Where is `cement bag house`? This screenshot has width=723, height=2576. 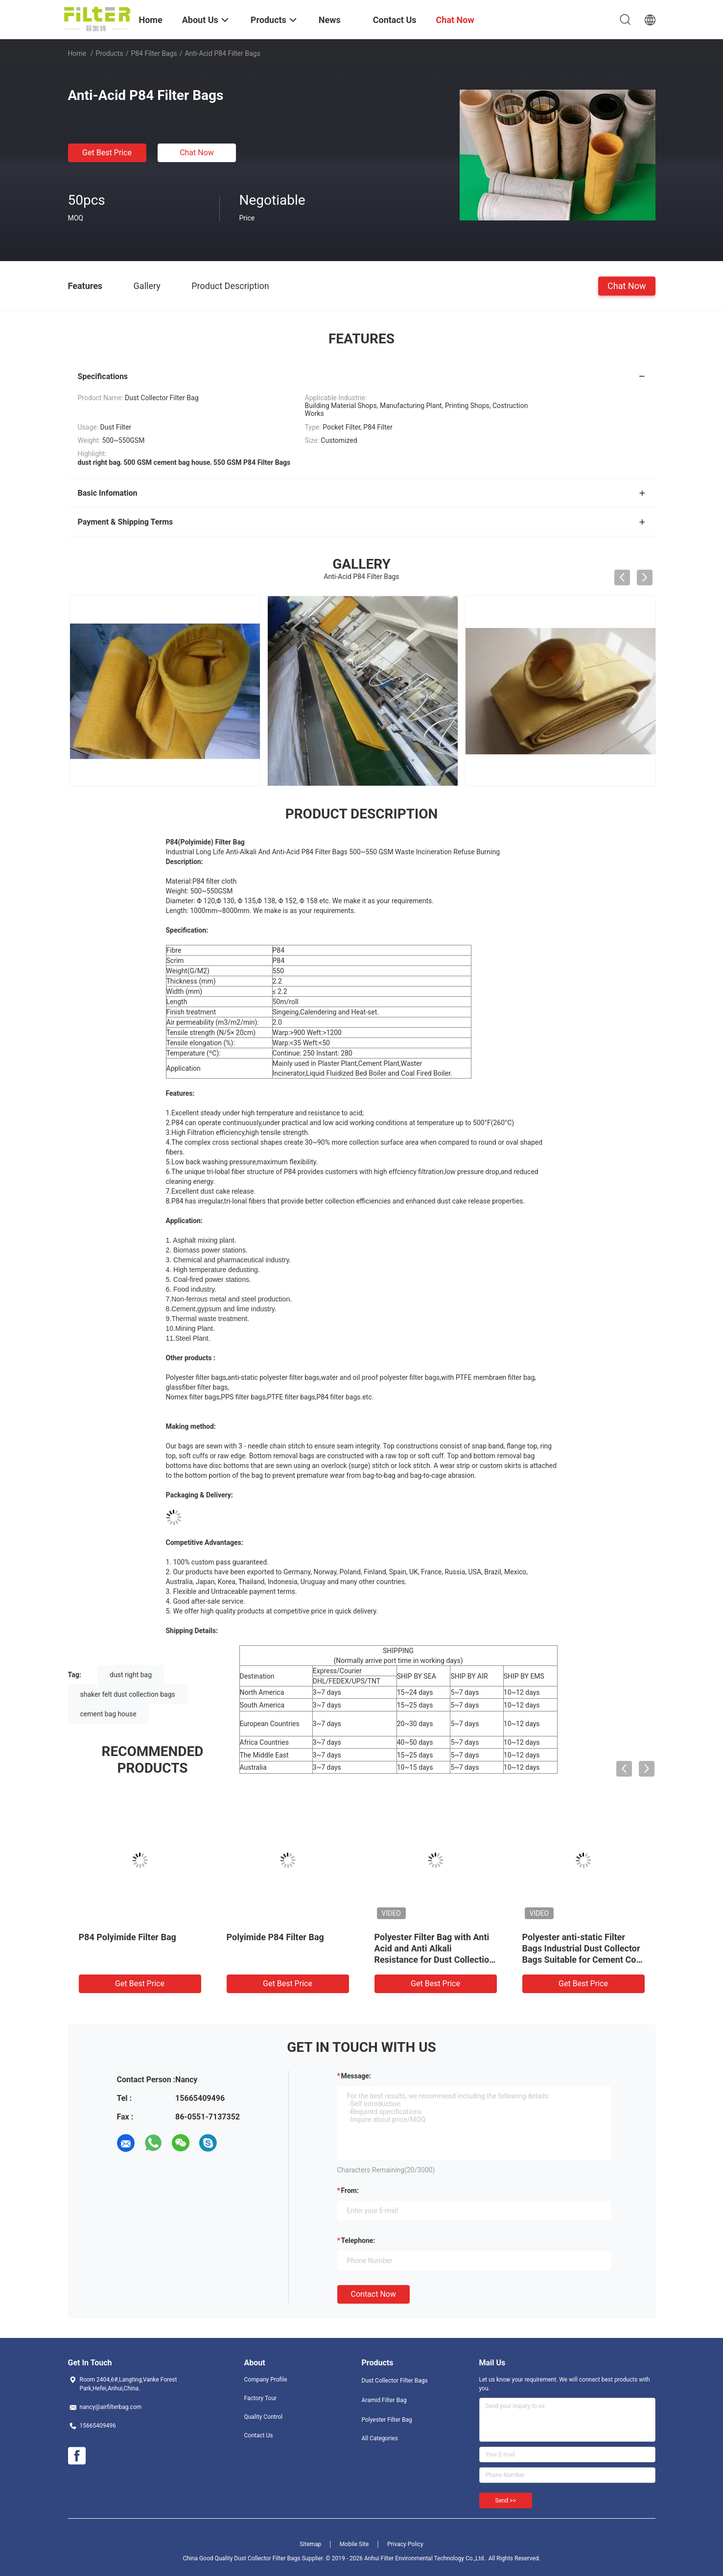
cement bag house is located at coordinates (108, 1714).